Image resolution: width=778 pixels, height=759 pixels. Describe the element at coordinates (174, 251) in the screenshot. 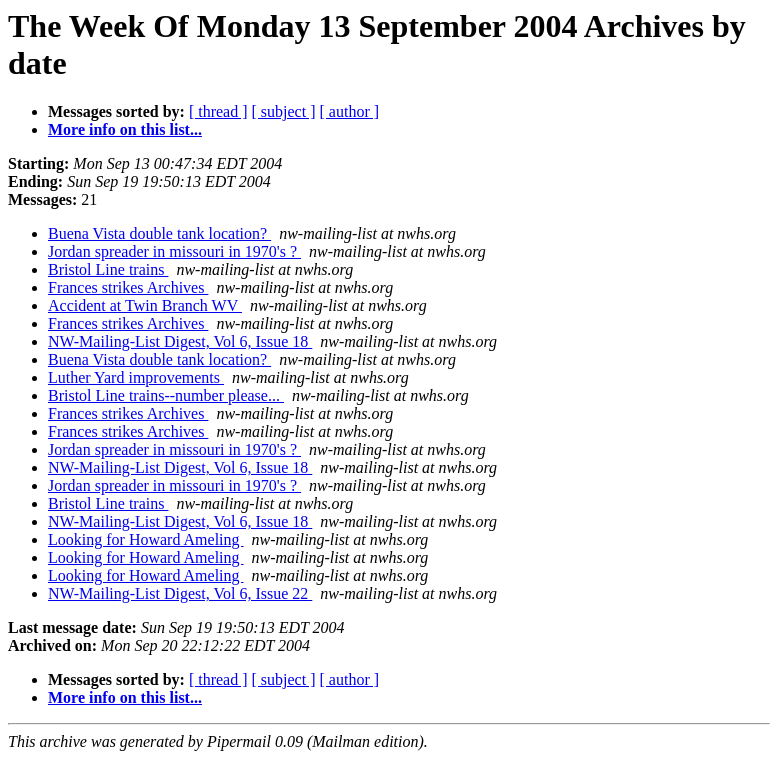

I see `Jordan spreader in missouri in 1970's ?` at that location.